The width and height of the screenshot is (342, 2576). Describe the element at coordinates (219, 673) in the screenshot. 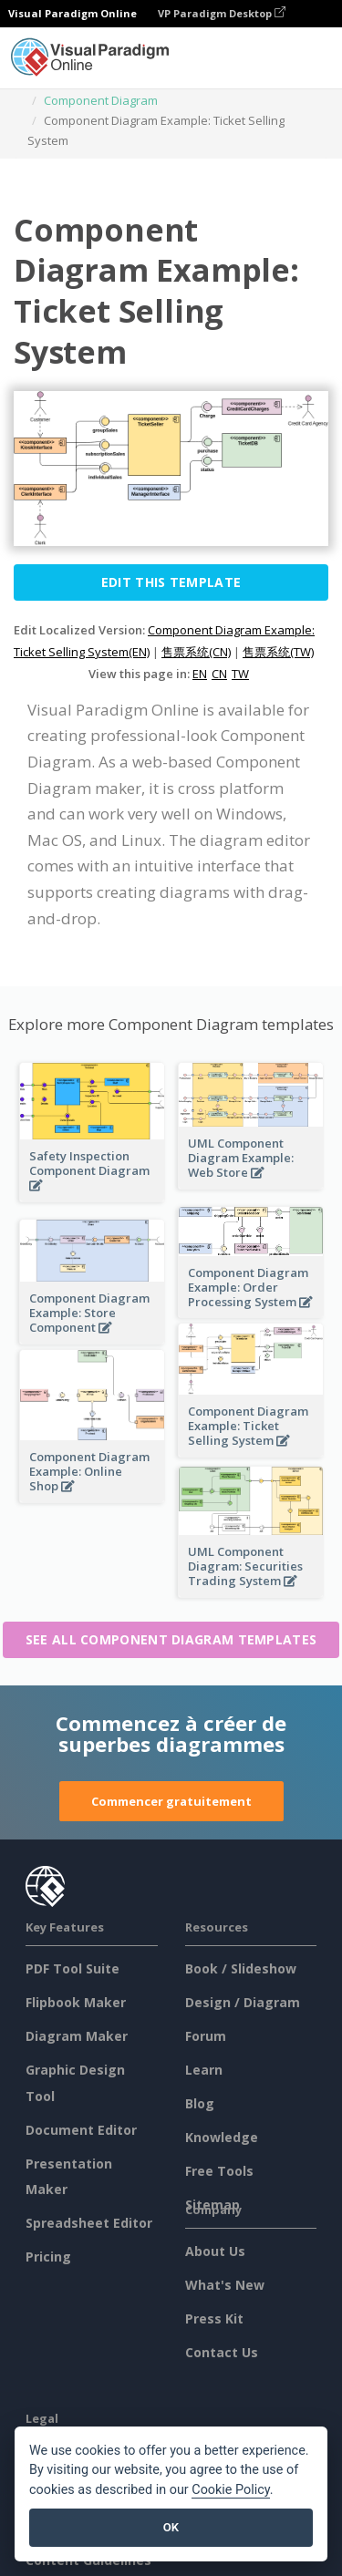

I see `CN` at that location.